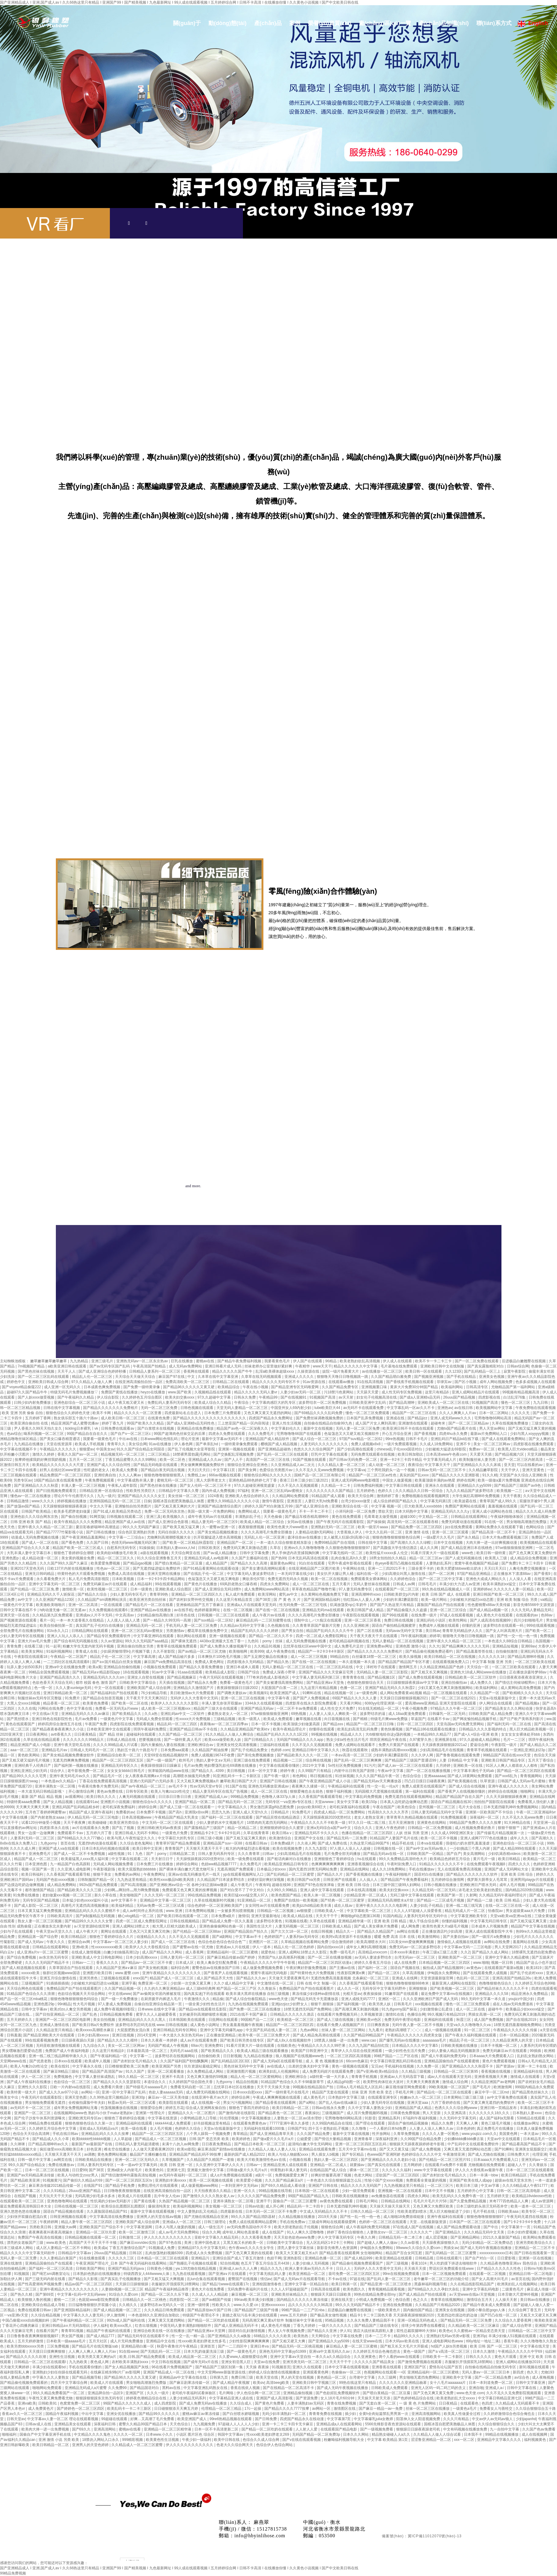  I want to click on 人人妻人人澡人人爽久久av, so click(431, 2128).